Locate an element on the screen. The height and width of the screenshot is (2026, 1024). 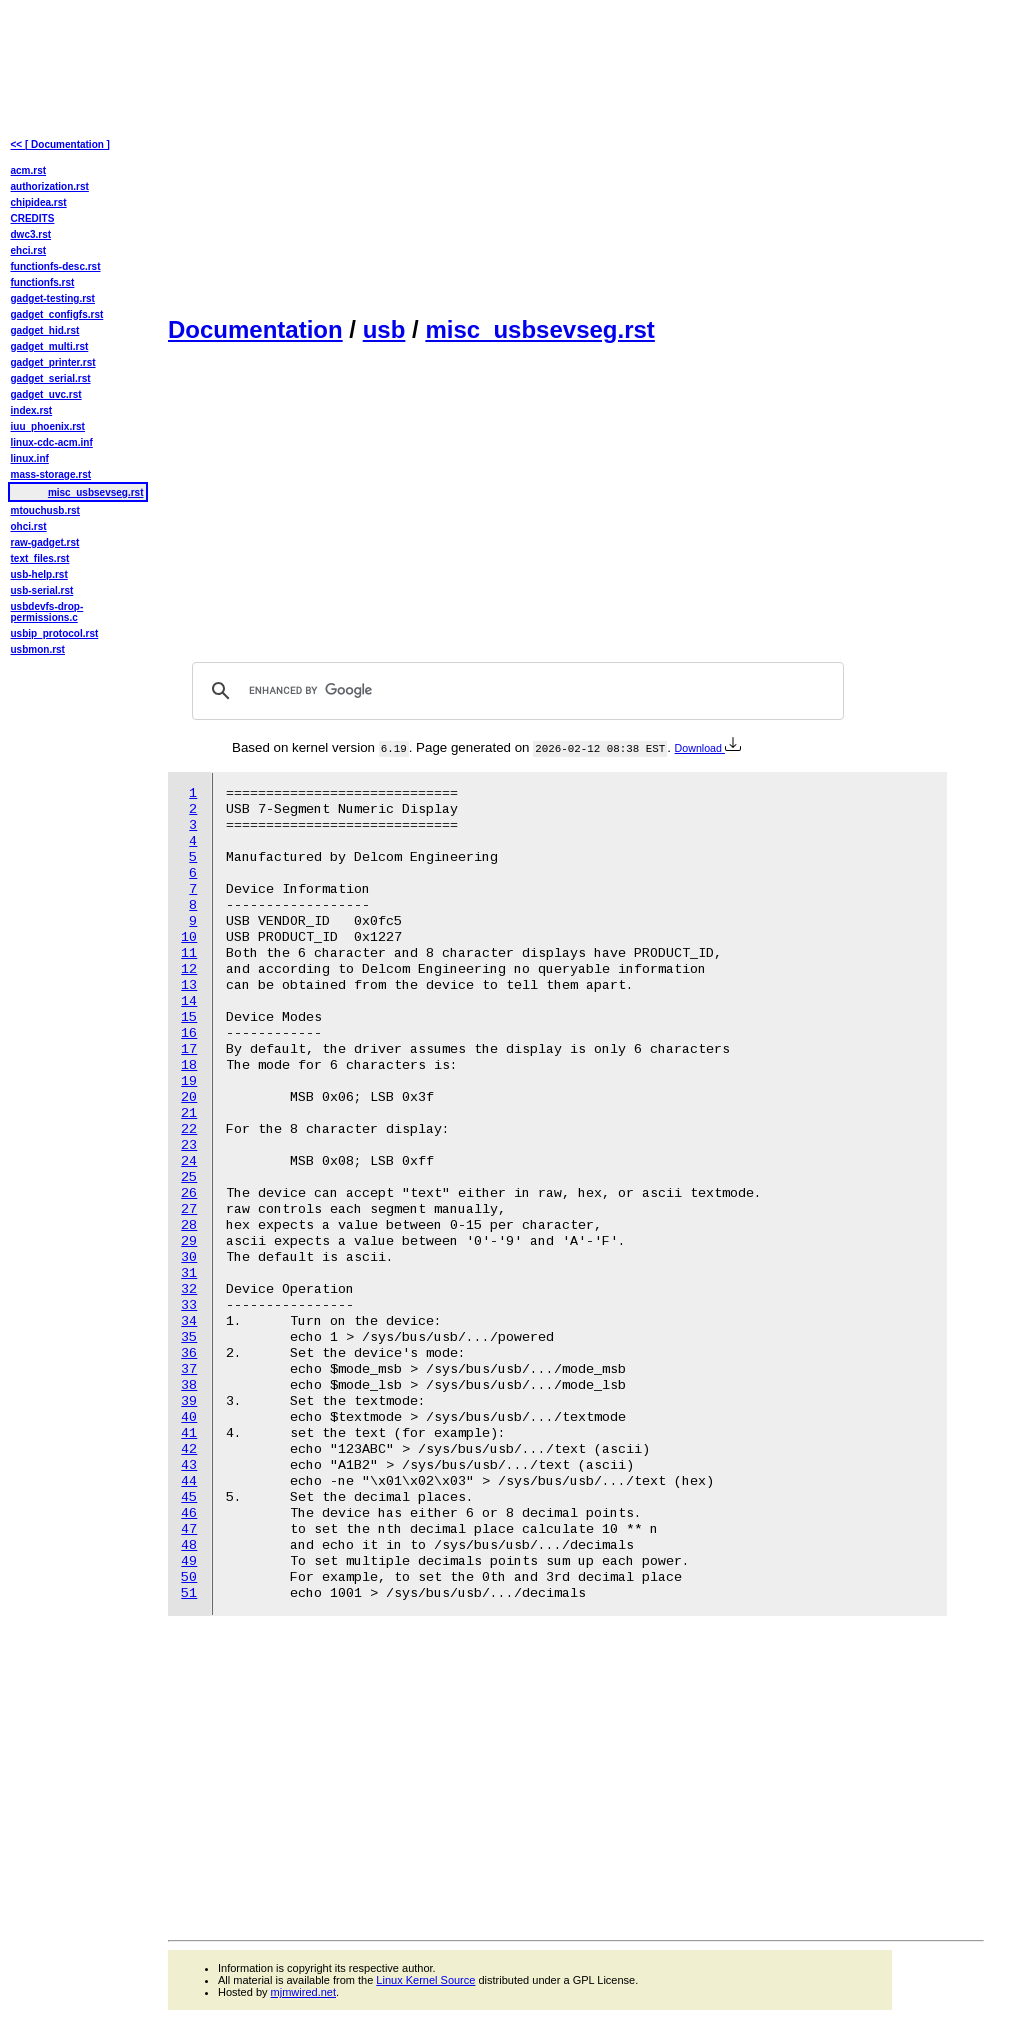
21 is located at coordinates (189, 1113).